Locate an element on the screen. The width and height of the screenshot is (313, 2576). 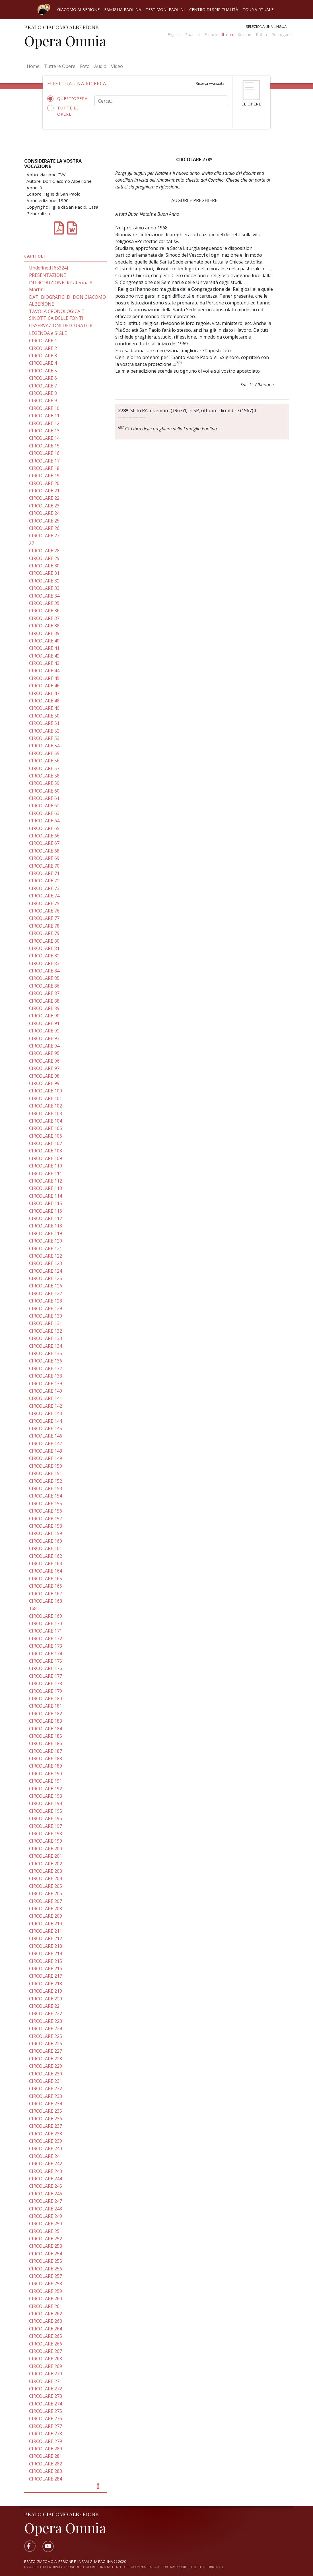
CIRCOLARE 254 is located at coordinates (45, 2254).